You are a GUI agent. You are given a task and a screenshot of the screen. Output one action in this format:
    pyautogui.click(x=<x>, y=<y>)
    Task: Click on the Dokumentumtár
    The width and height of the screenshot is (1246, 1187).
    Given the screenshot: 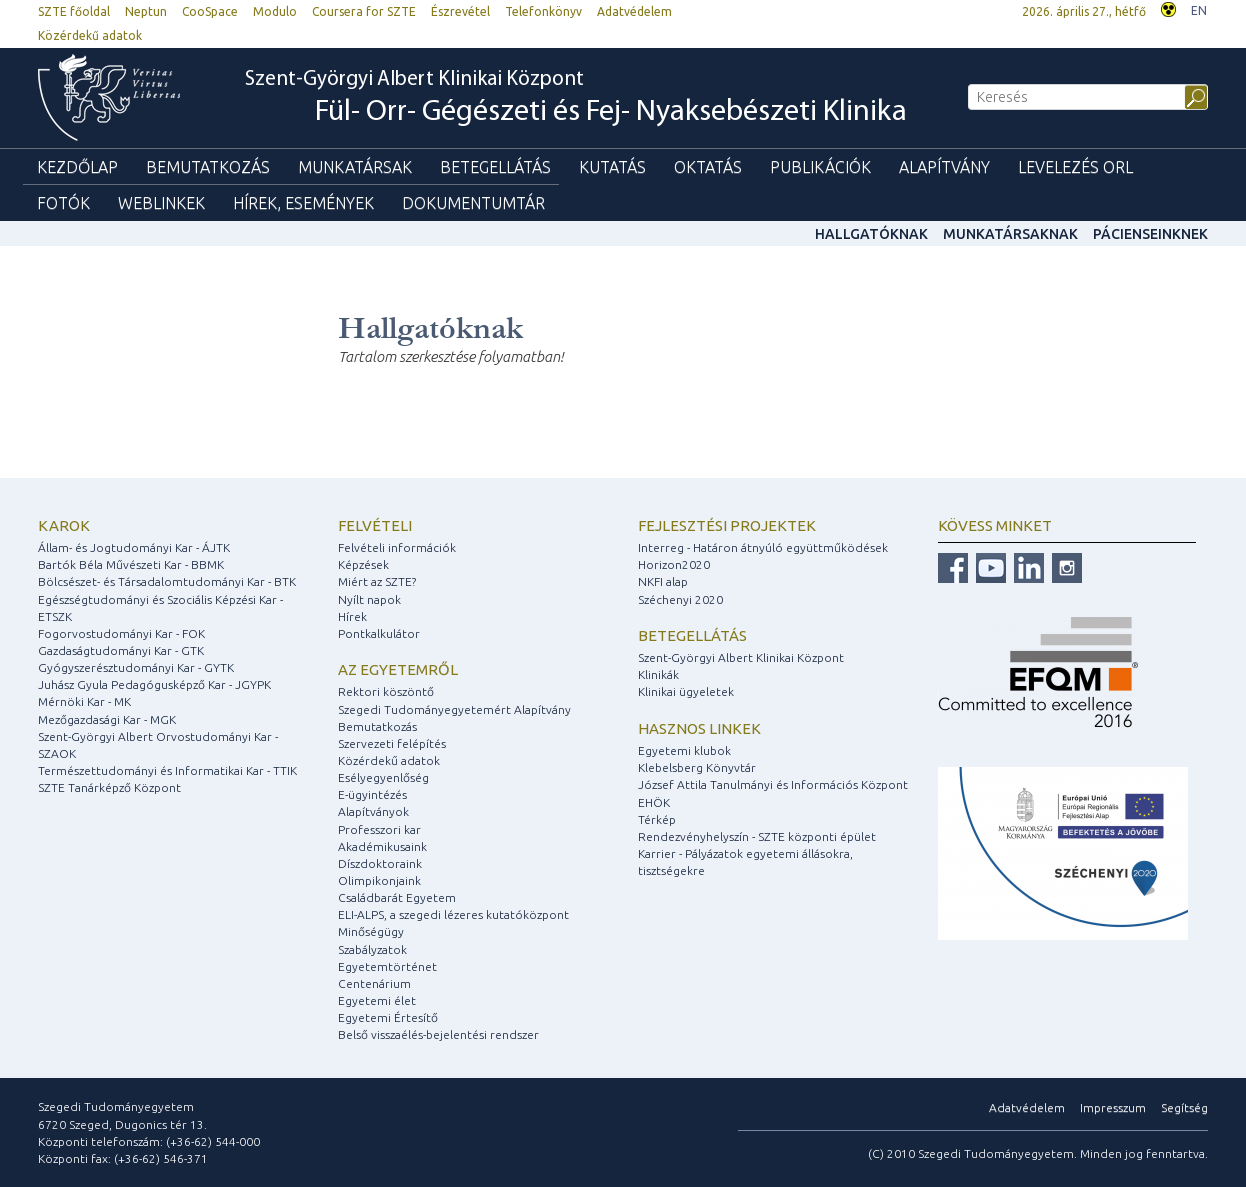 What is the action you would take?
    pyautogui.click(x=473, y=203)
    